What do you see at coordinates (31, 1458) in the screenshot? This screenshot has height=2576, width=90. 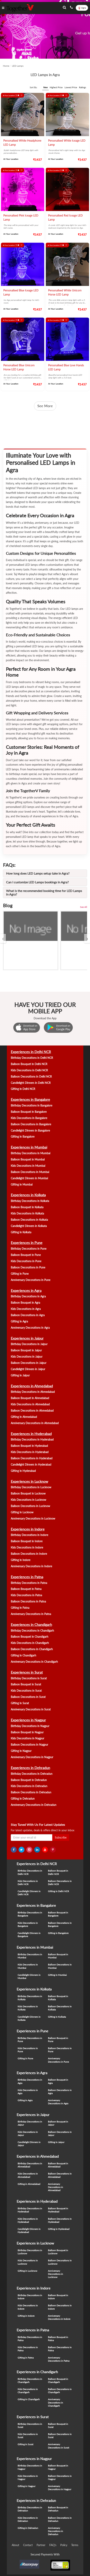 I see `Balloon Decorations in Hyderabad` at bounding box center [31, 1458].